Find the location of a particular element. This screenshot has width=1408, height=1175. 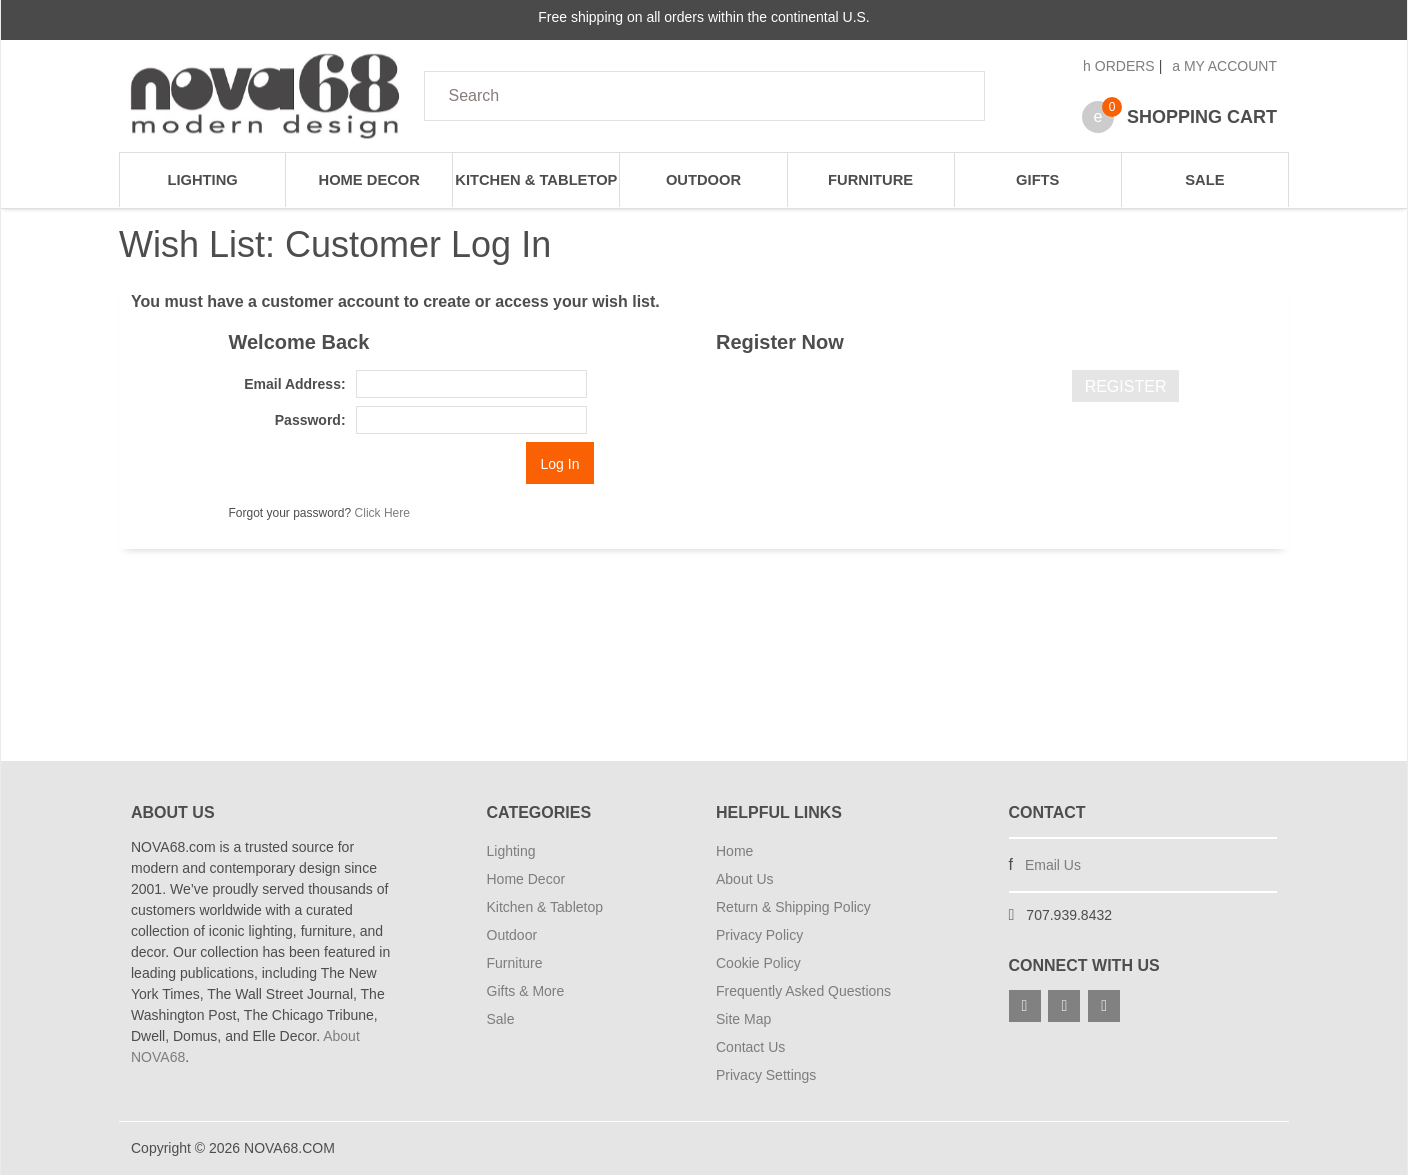

Privacy Policy is located at coordinates (759, 935).